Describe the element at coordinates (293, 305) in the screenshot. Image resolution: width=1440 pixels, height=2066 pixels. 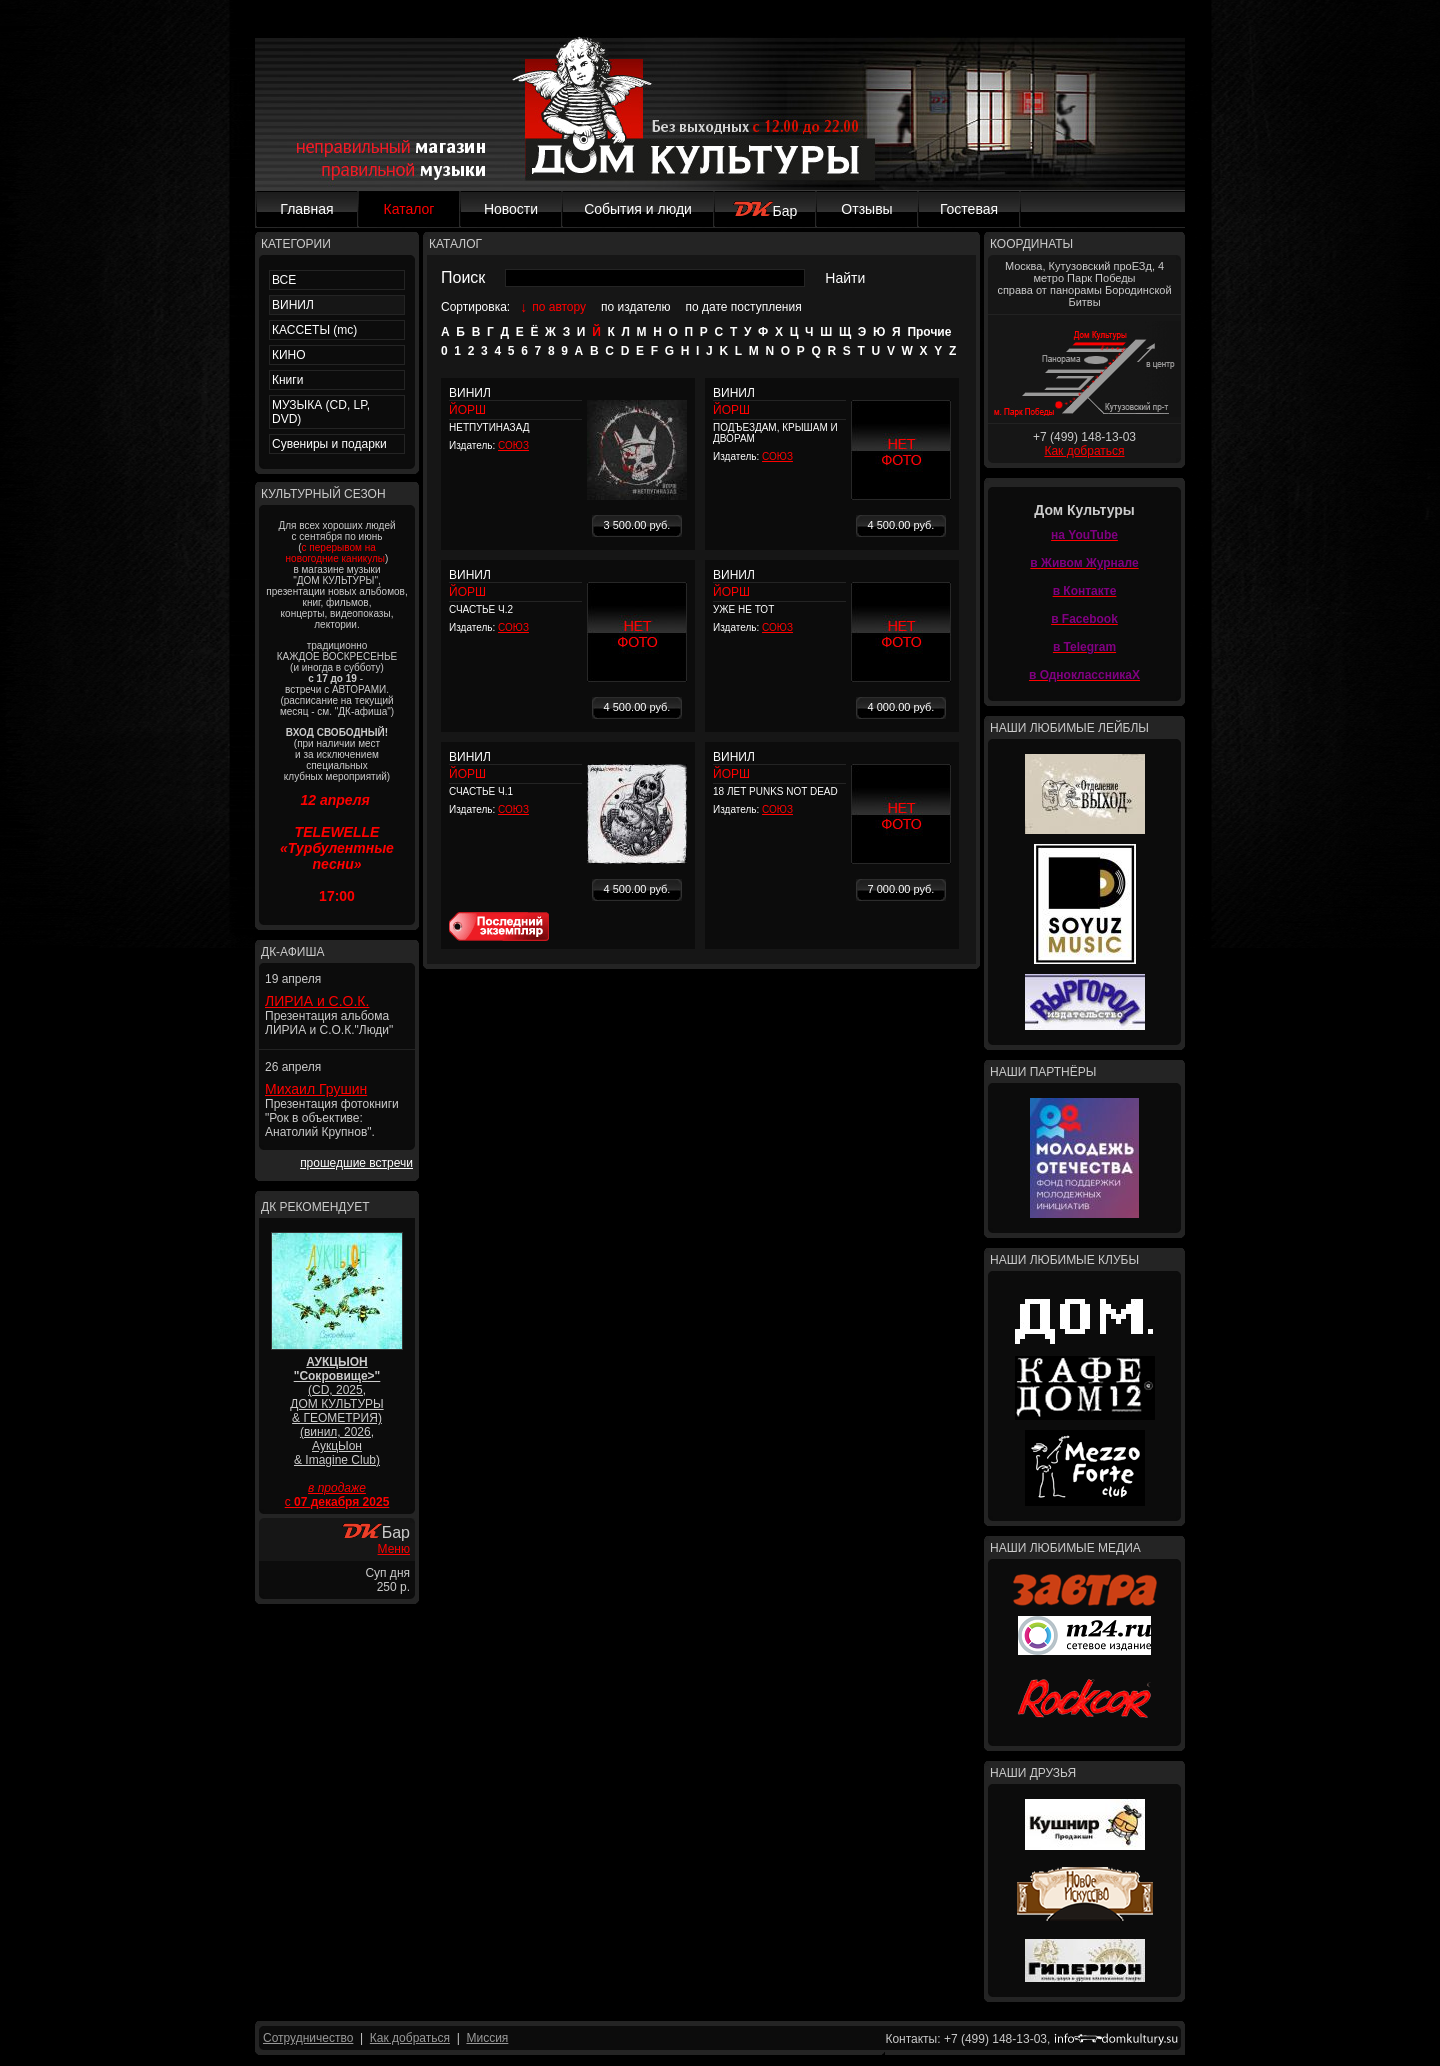
I see `ВИНИЛ` at that location.